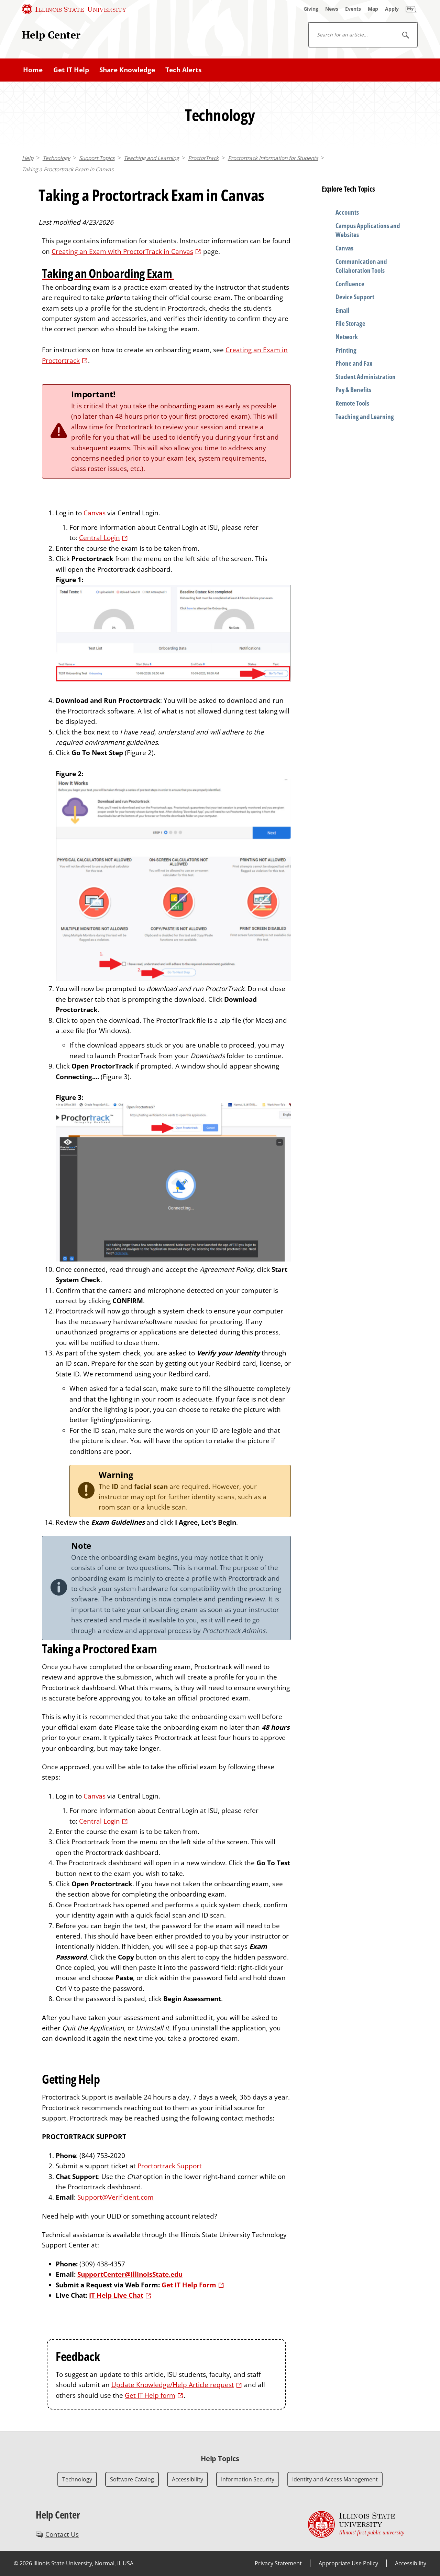  I want to click on Help Center, so click(51, 34).